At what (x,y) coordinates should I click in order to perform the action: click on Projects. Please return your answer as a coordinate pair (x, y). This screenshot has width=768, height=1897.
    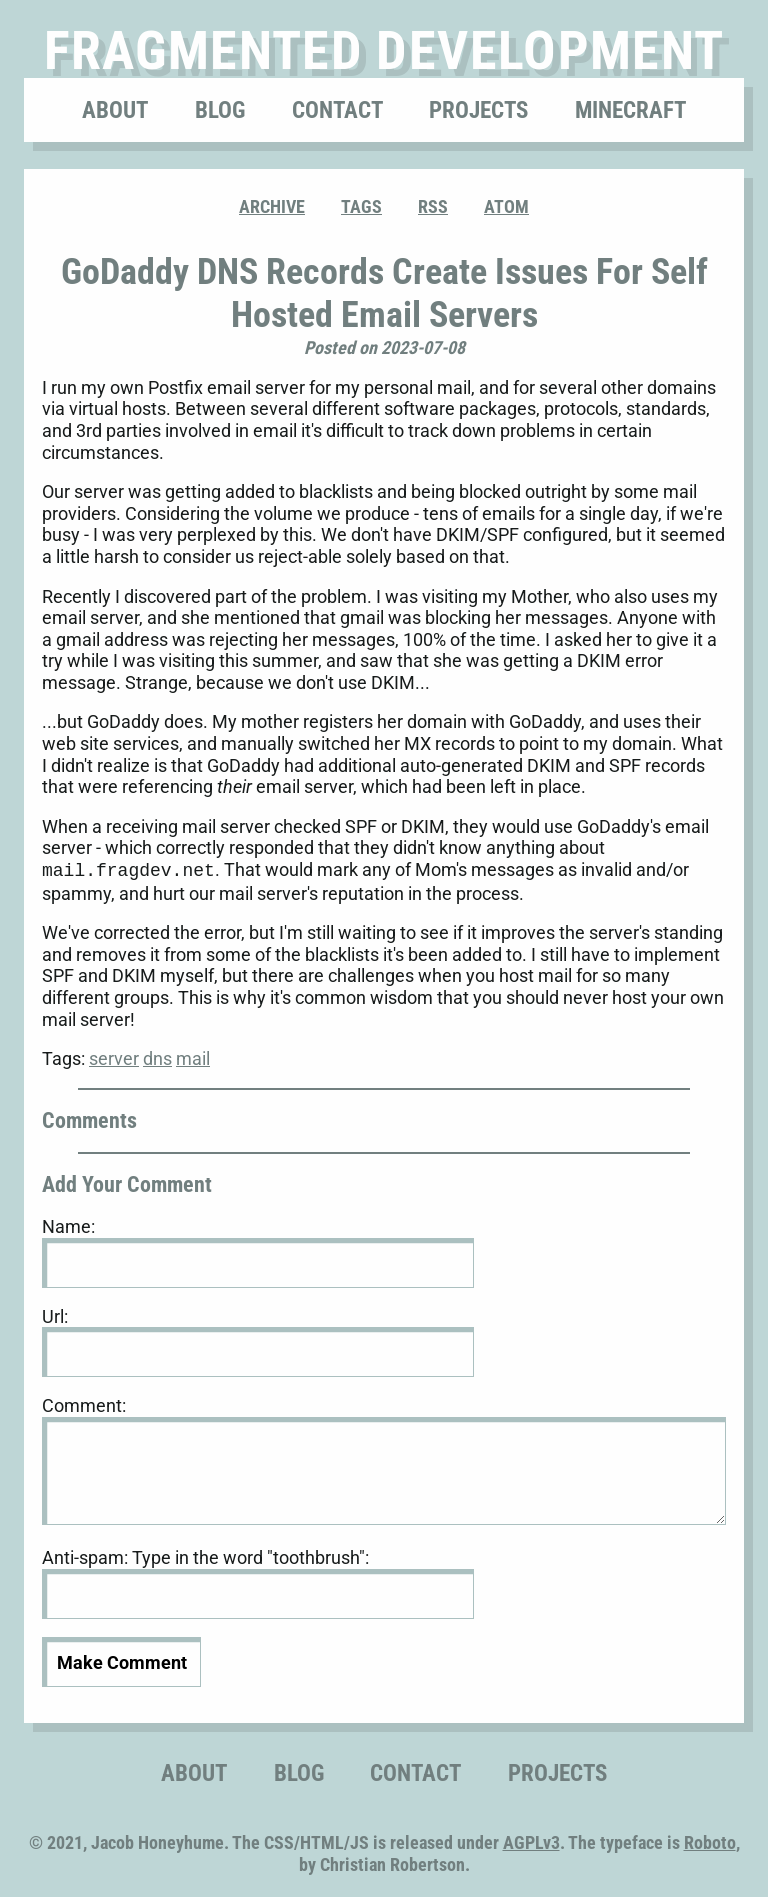
    Looking at the image, I should click on (478, 110).